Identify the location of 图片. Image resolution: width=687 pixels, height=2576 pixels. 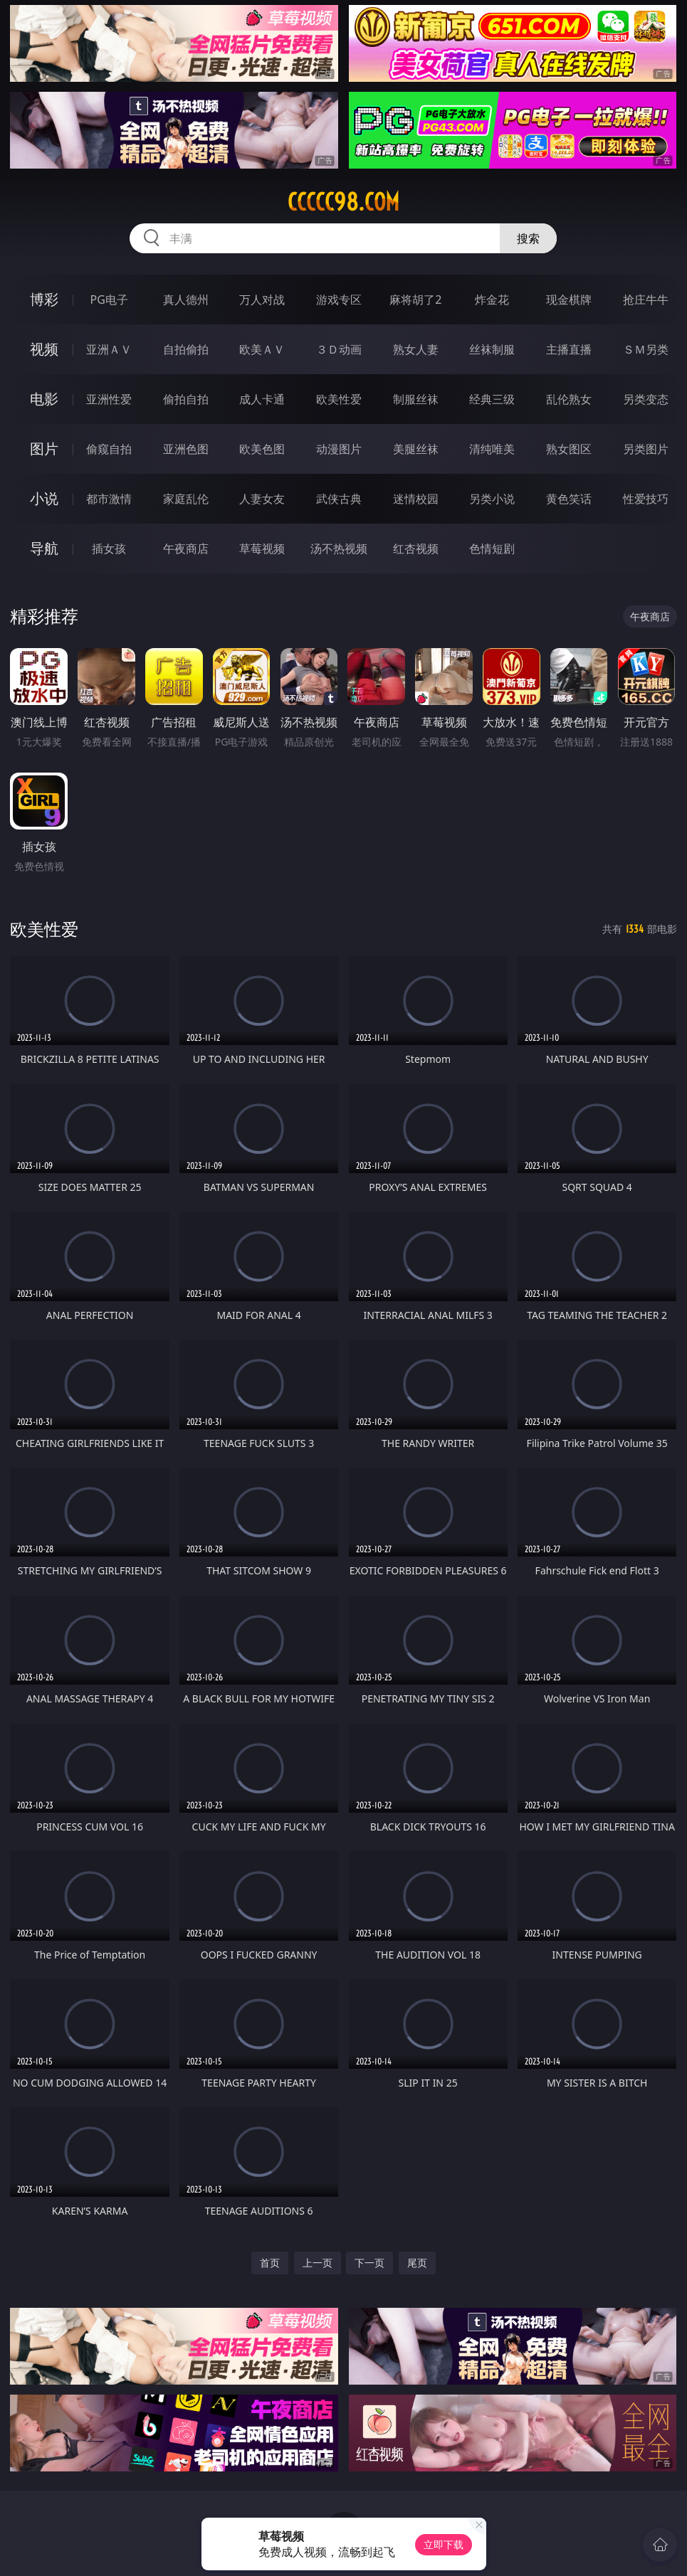
(44, 448).